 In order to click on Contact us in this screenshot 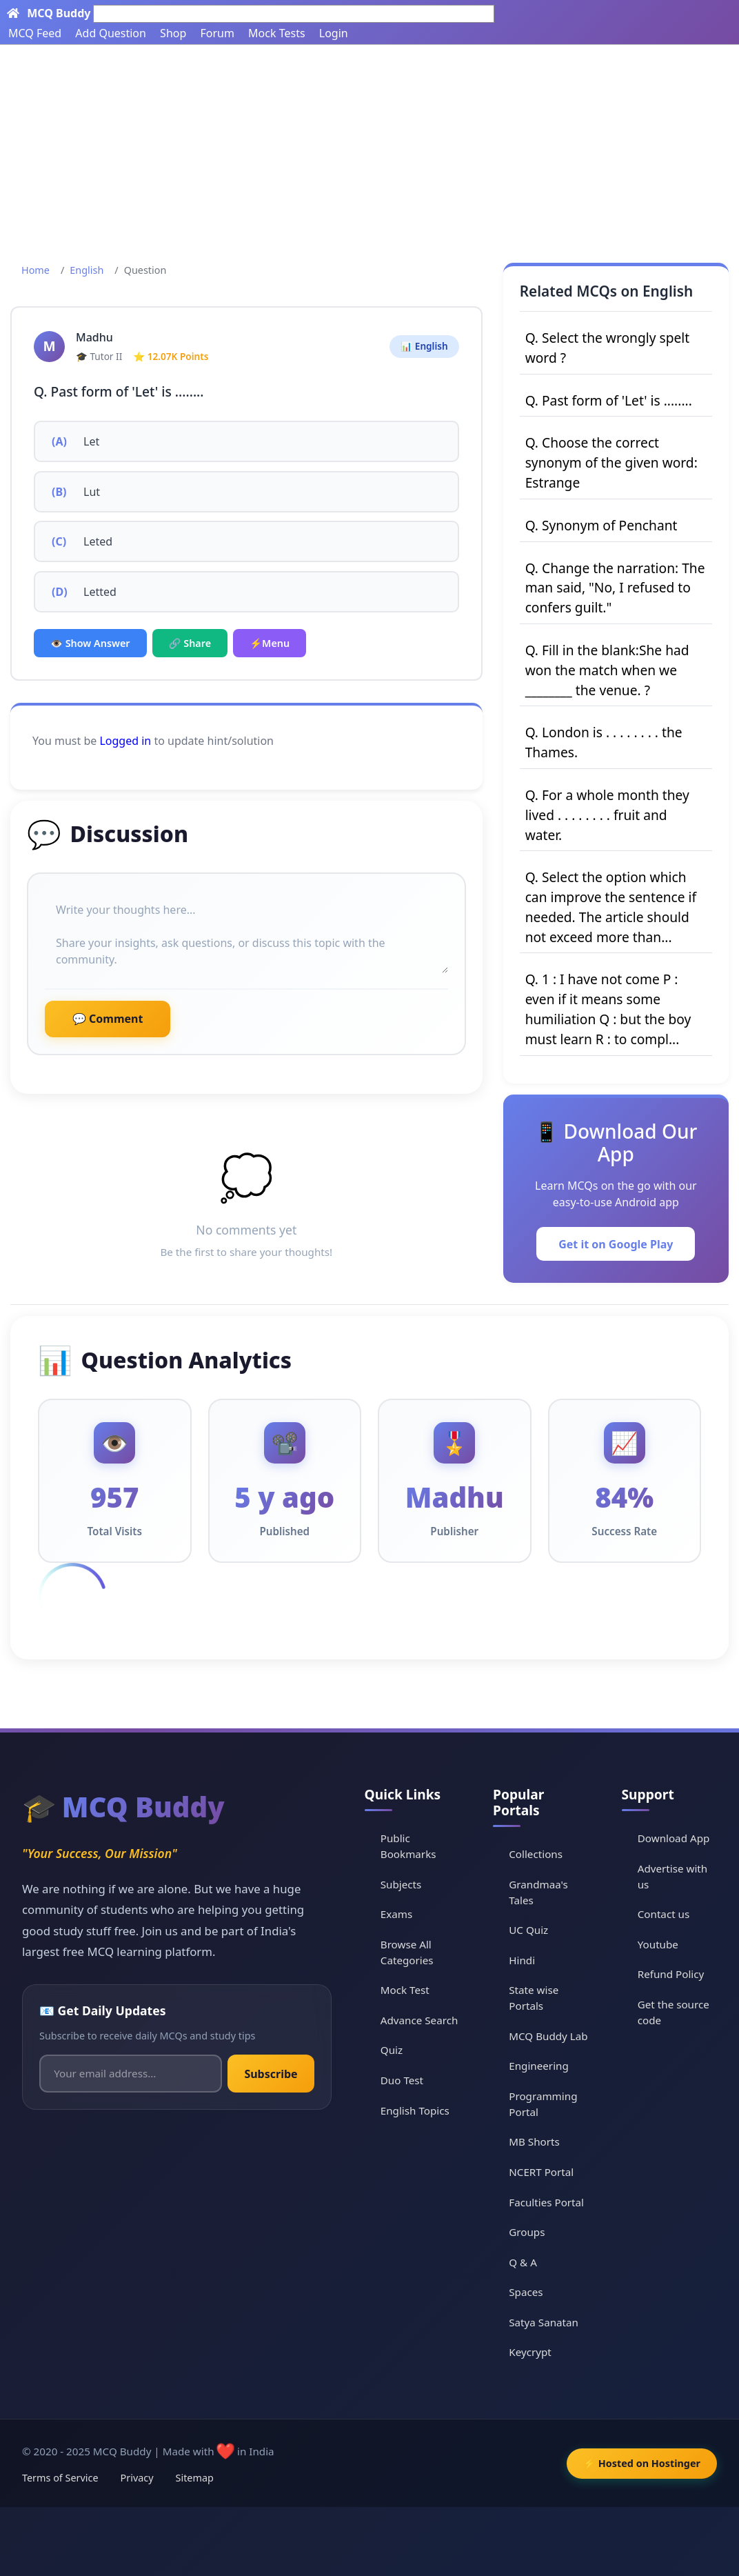, I will do `click(664, 1914)`.